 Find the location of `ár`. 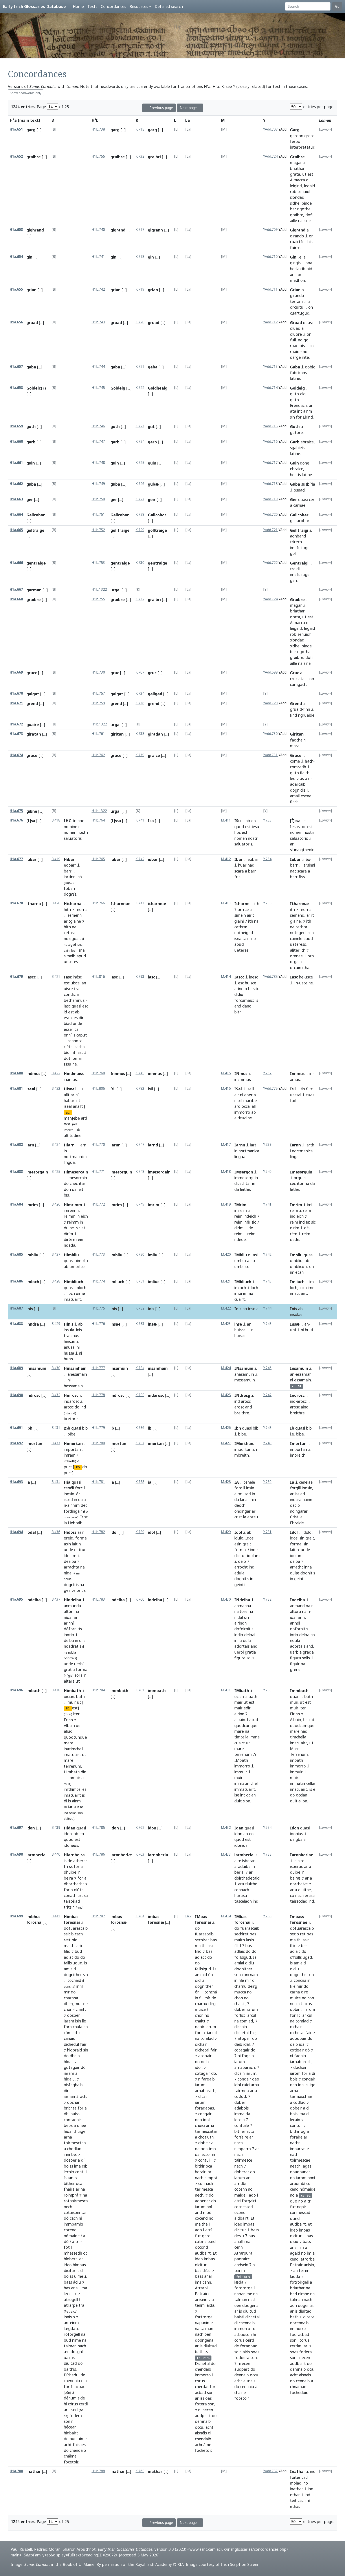

ár is located at coordinates (86, 1052).